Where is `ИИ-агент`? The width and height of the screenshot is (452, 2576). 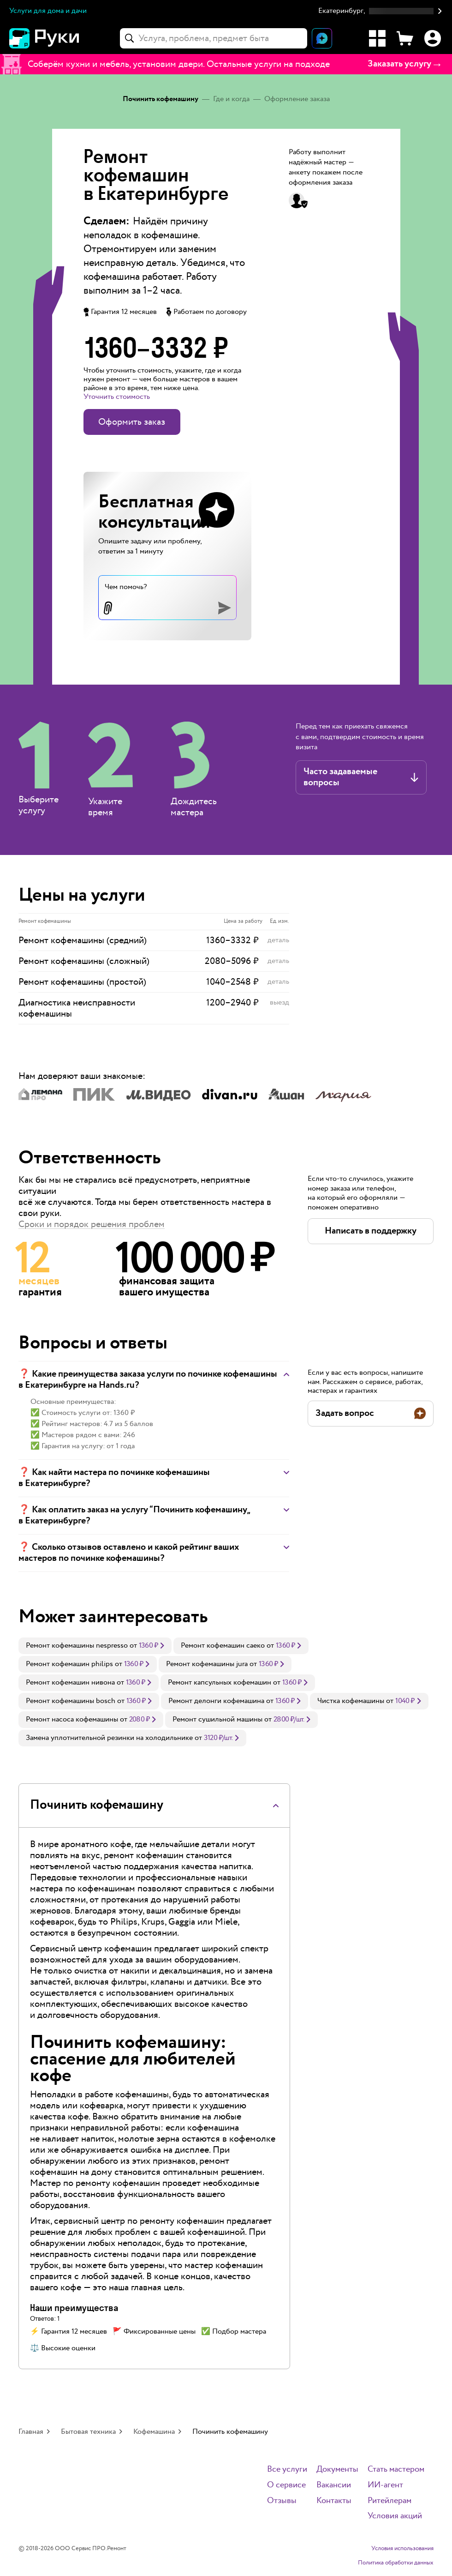 ИИ-агент is located at coordinates (385, 2485).